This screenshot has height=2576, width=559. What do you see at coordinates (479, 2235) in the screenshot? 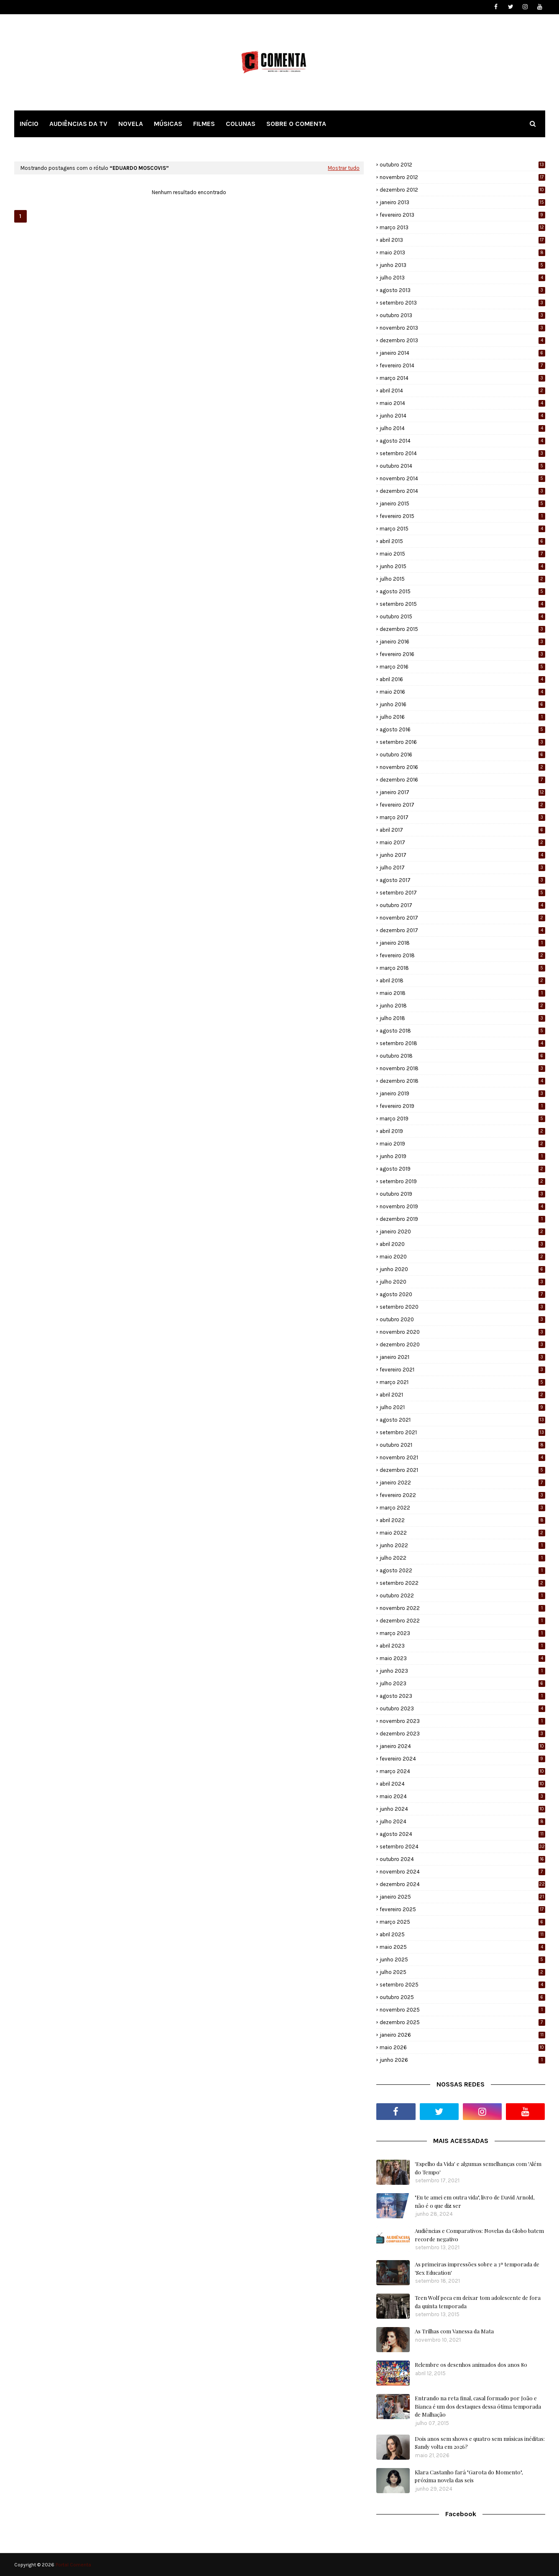
I see `Audiências e Comparativos: Novelas da Globo batem recorde negativo` at bounding box center [479, 2235].